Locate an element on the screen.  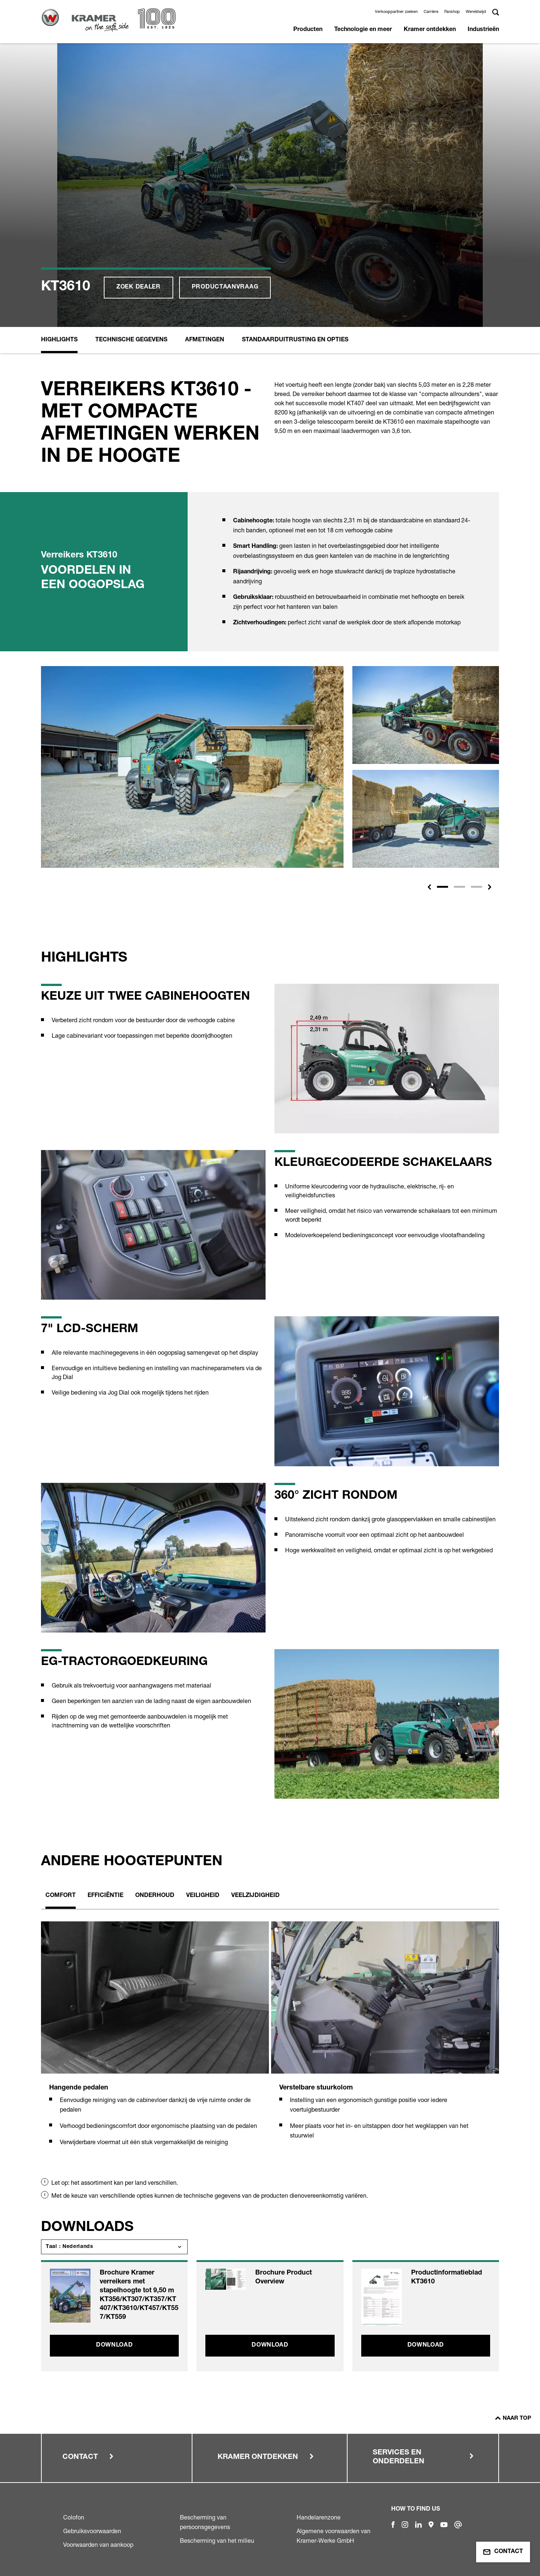
Technische Gegevens is located at coordinates (131, 340).